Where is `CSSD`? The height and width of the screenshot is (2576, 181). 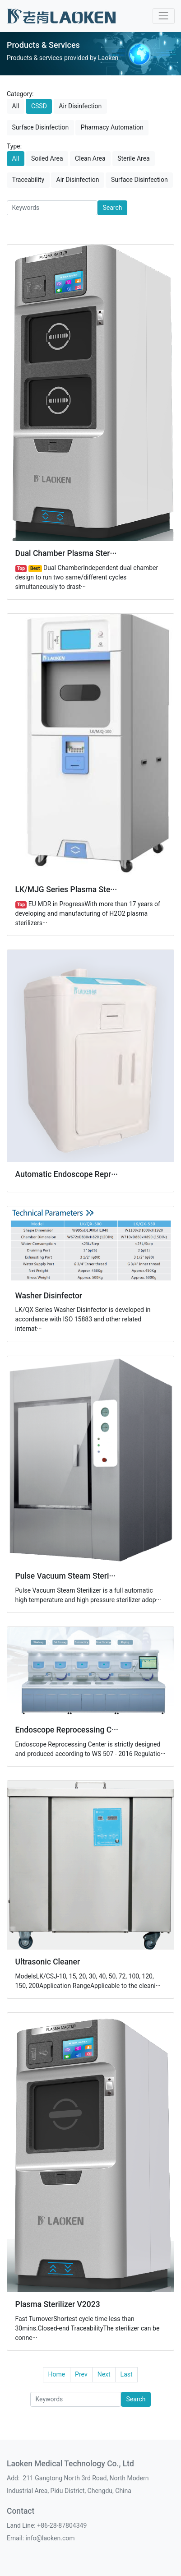
CSSD is located at coordinates (39, 106).